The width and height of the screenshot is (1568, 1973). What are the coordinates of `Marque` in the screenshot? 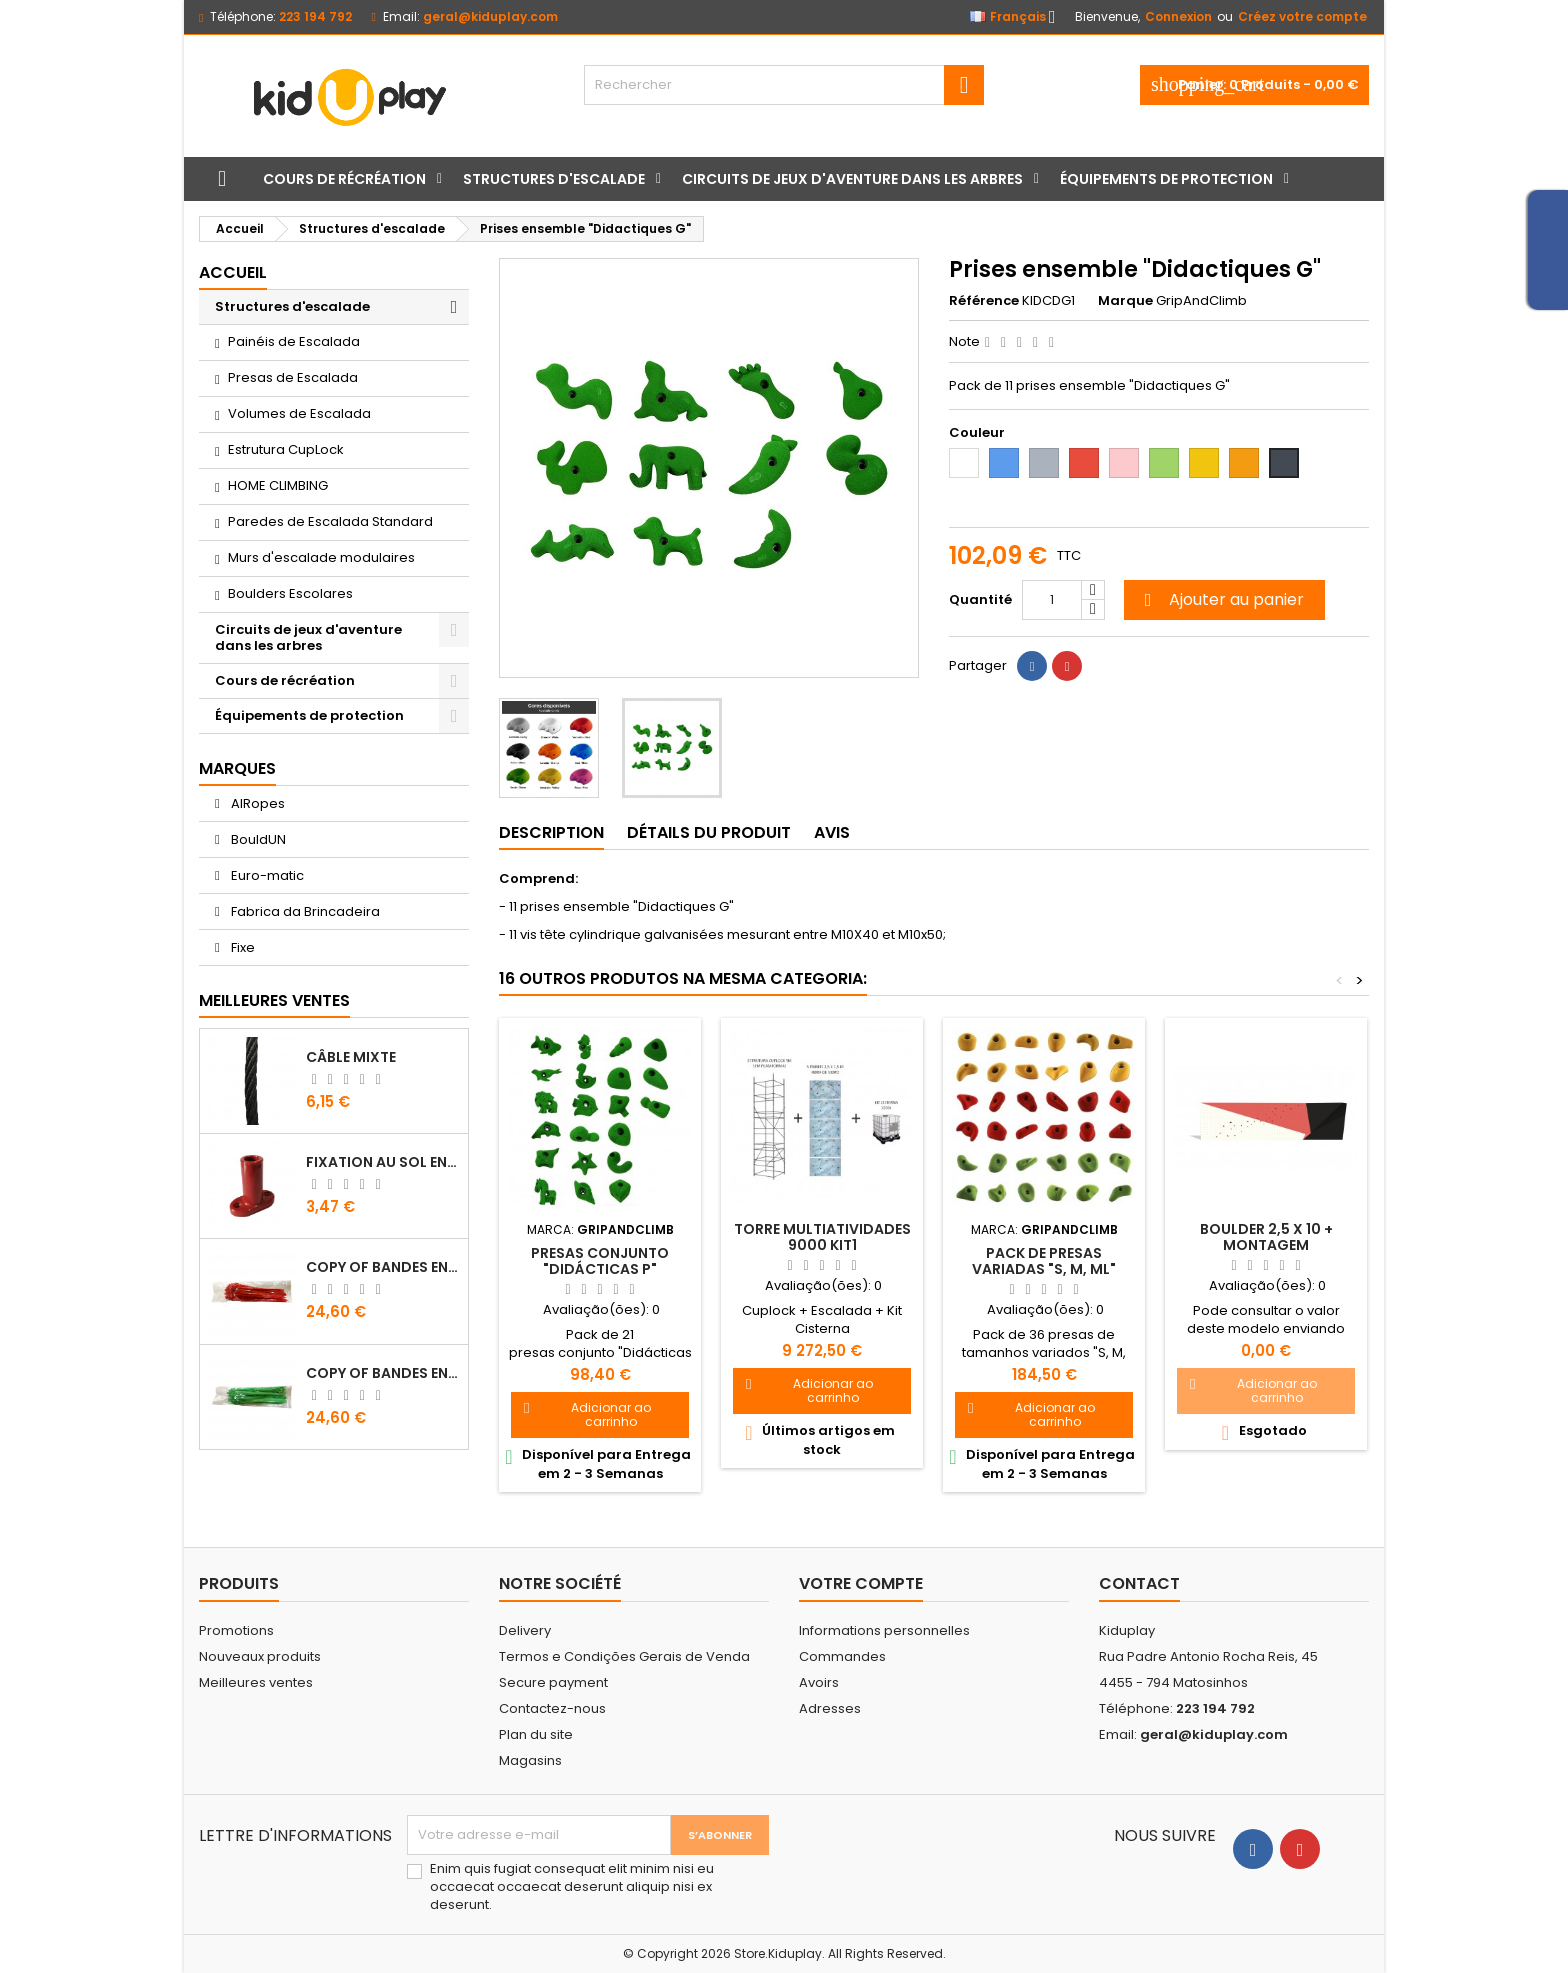 It's located at (1125, 301).